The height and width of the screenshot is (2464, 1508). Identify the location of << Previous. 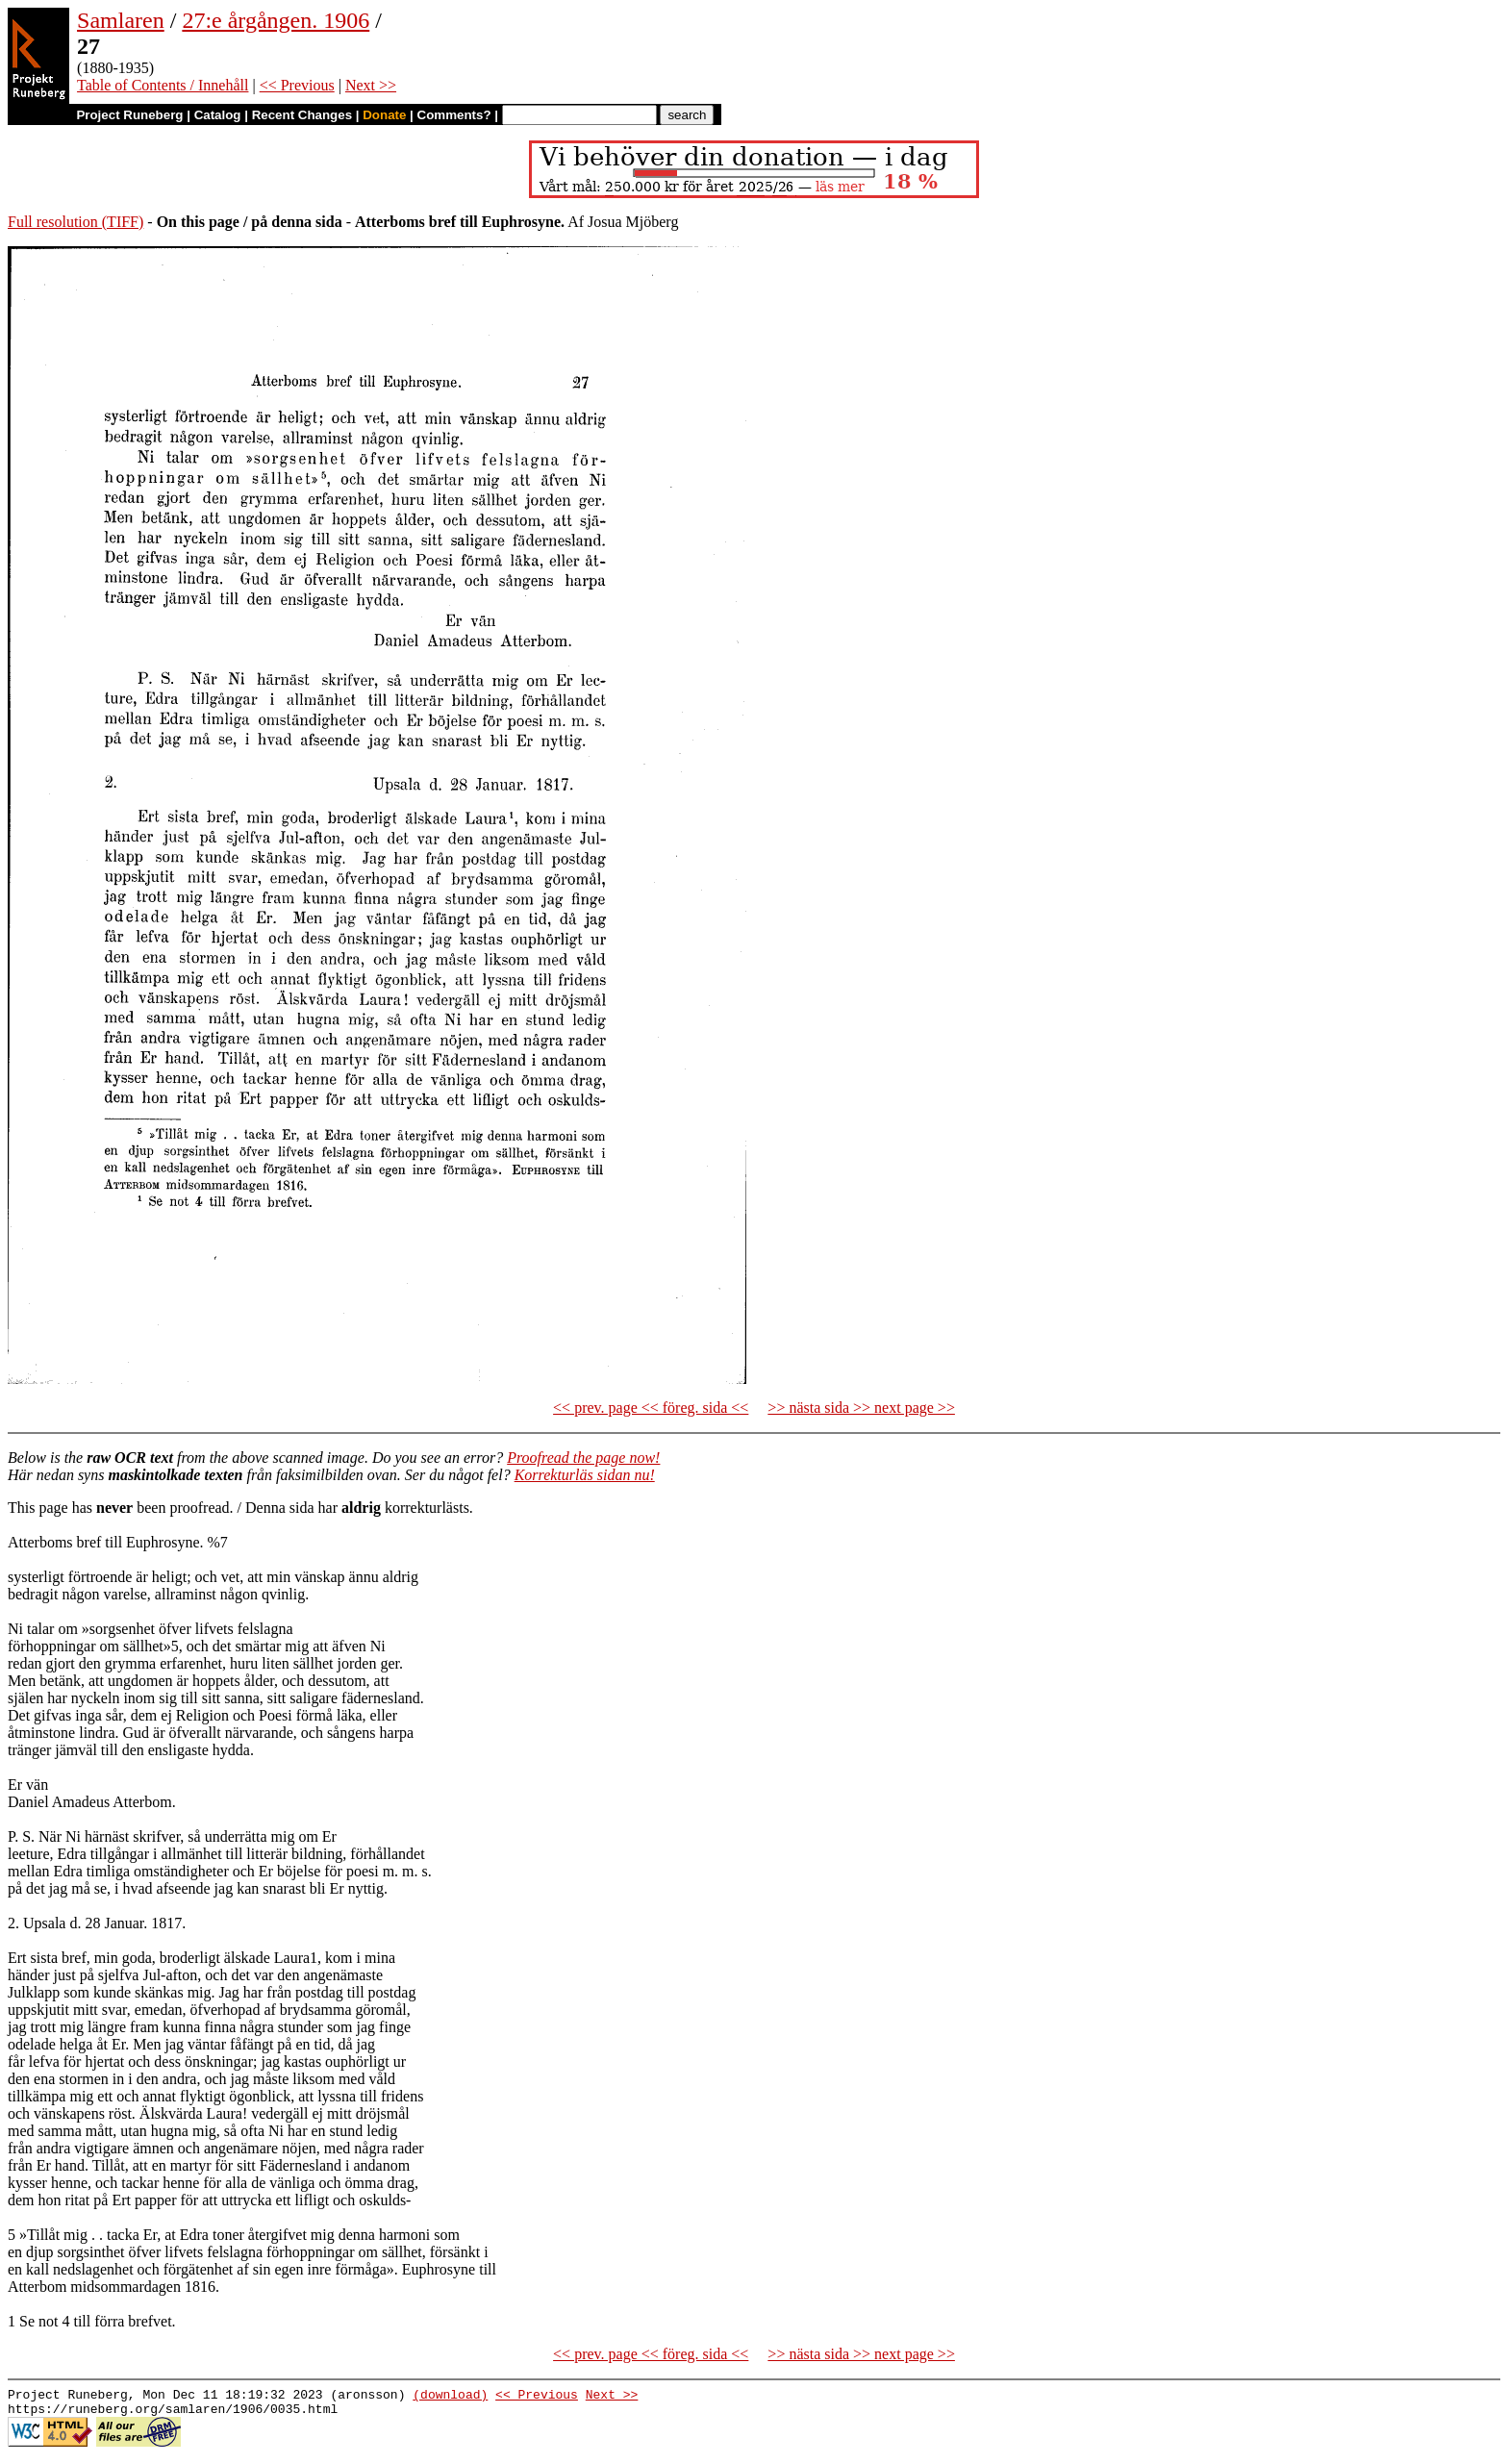
(297, 85).